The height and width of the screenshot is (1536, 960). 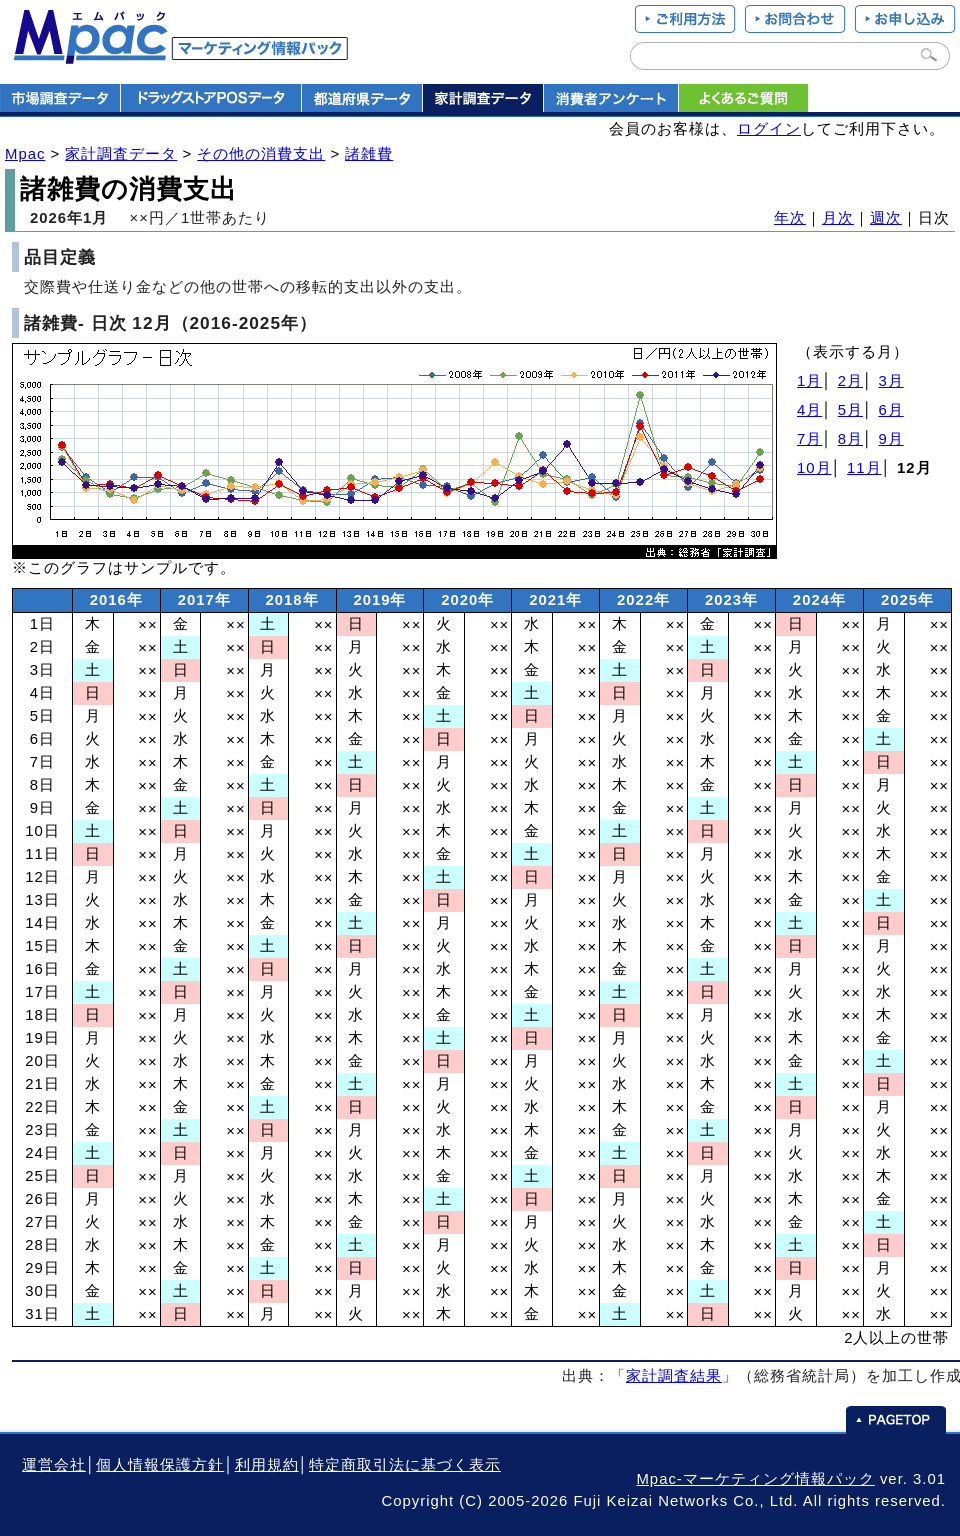 I want to click on 月次, so click(x=838, y=218).